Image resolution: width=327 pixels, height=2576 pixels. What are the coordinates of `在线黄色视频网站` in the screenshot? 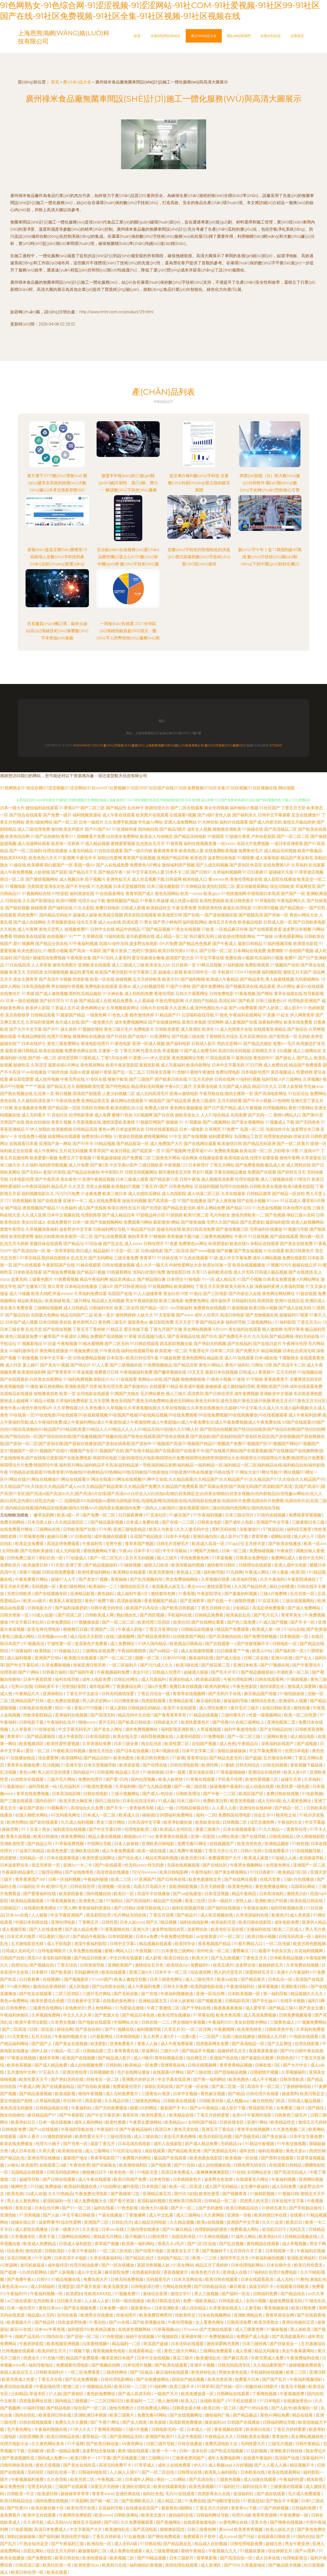 It's located at (135, 2329).